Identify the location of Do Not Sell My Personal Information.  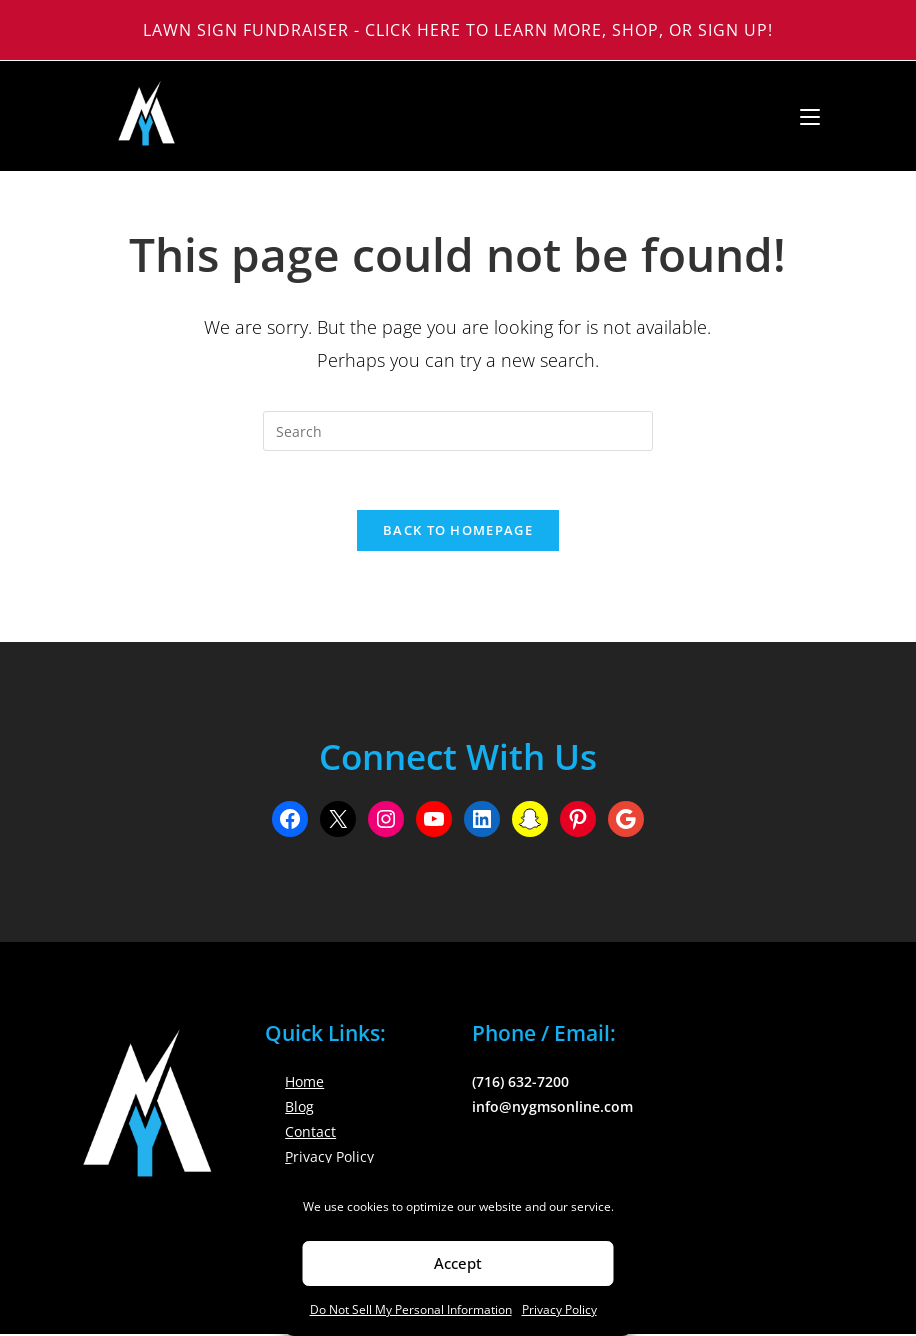
(411, 1309).